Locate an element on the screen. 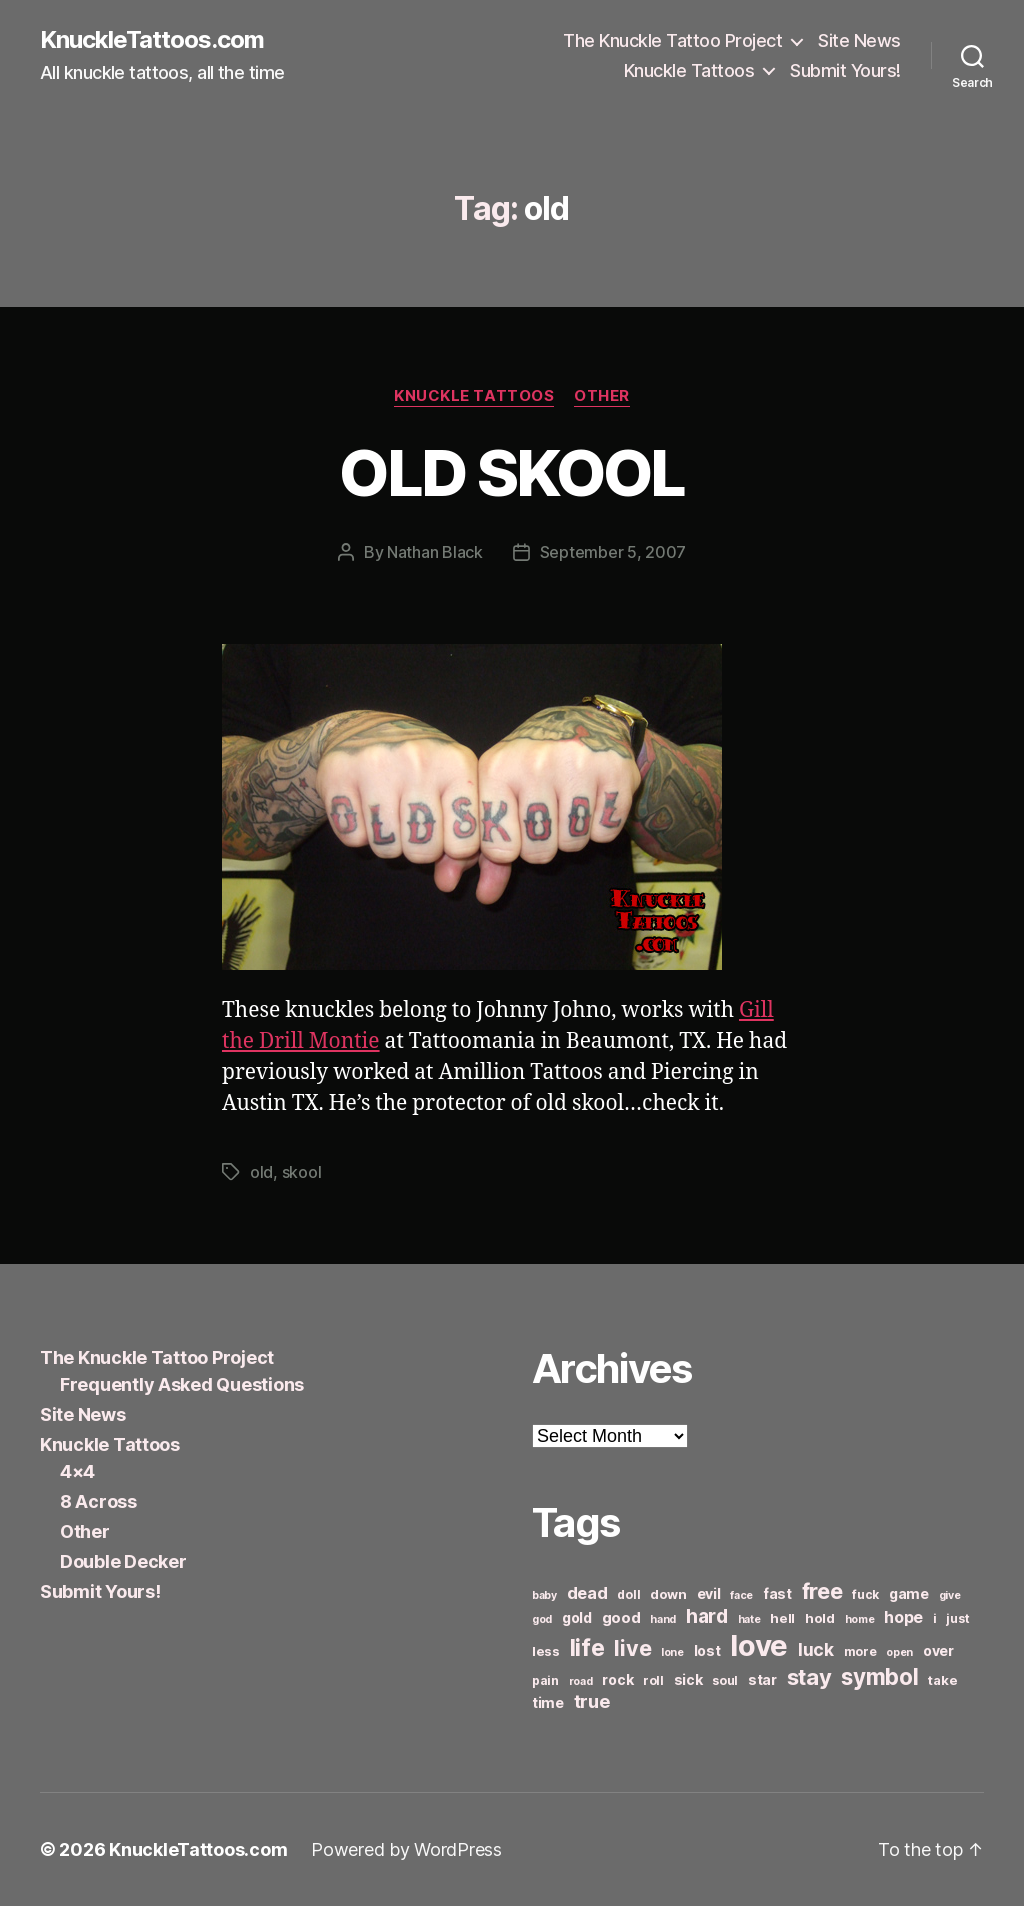 This screenshot has width=1024, height=1906. live [live (20 items)] is located at coordinates (632, 1648).